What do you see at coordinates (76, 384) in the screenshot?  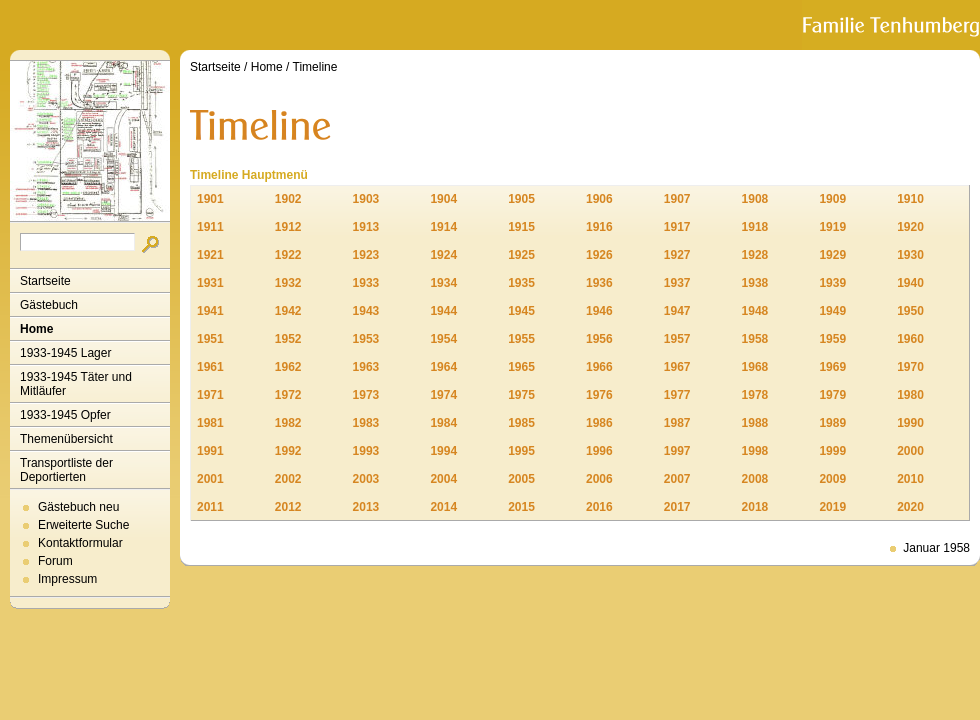 I see `1933-1945 Täter und Mitläufer` at bounding box center [76, 384].